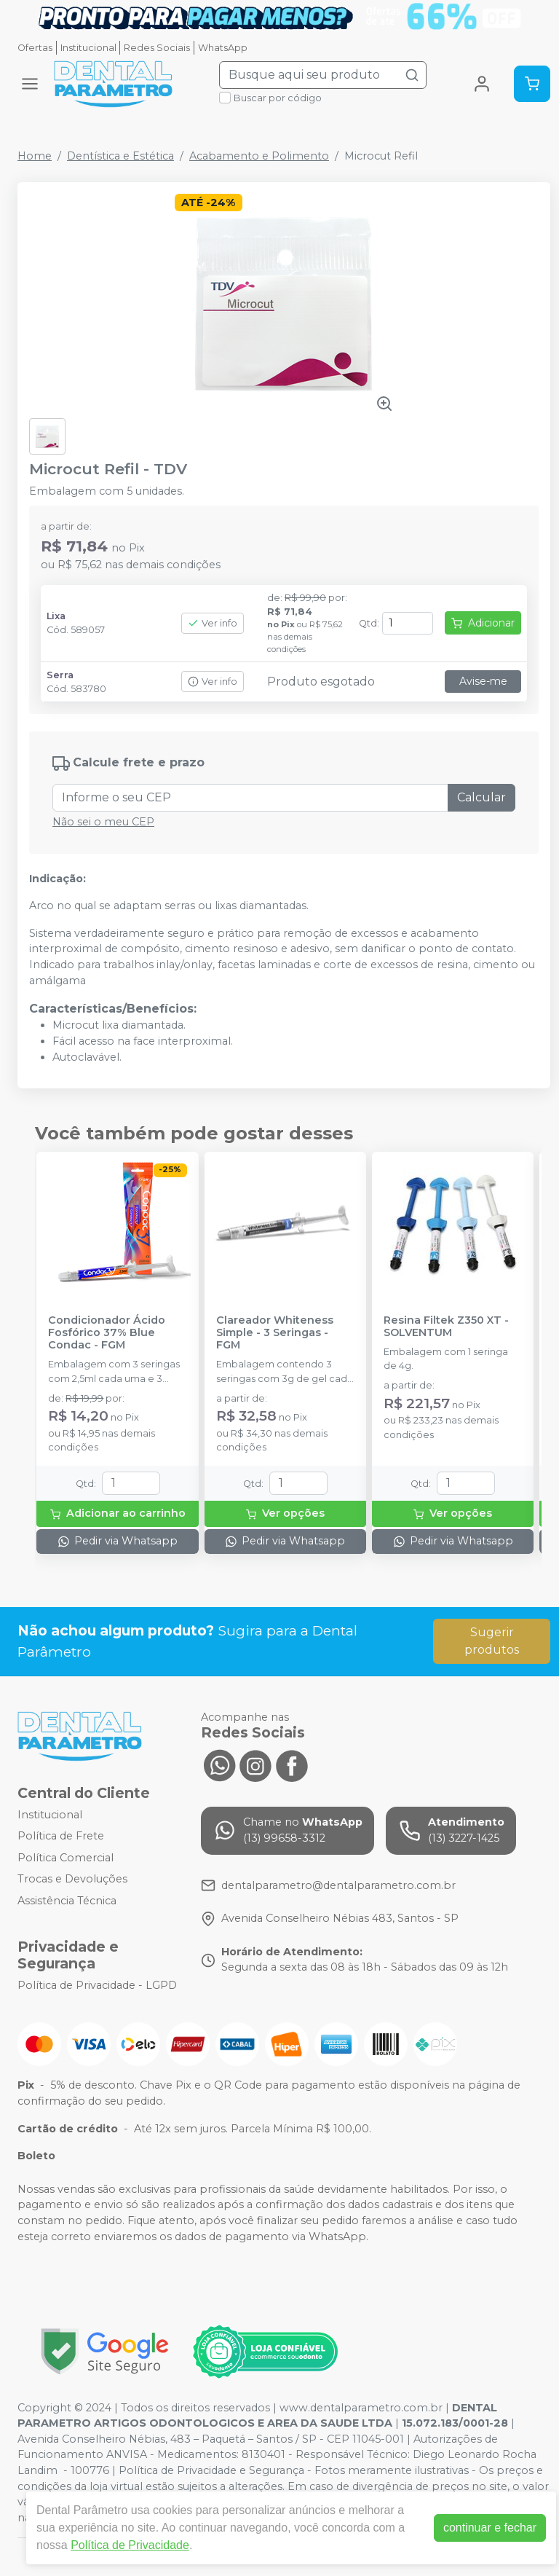 This screenshot has height=2576, width=559. What do you see at coordinates (274, 1333) in the screenshot?
I see `Clareador Whiteness Simple - 3 Seringas - FGM` at bounding box center [274, 1333].